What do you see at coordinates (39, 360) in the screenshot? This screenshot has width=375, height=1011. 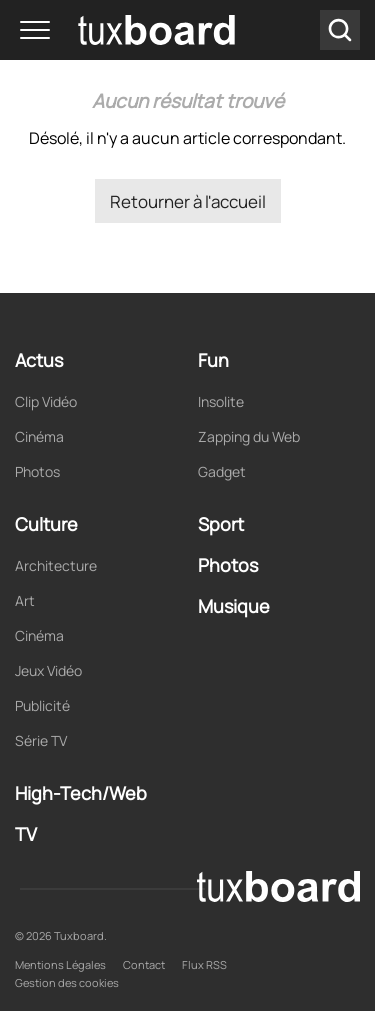 I see `Actus` at bounding box center [39, 360].